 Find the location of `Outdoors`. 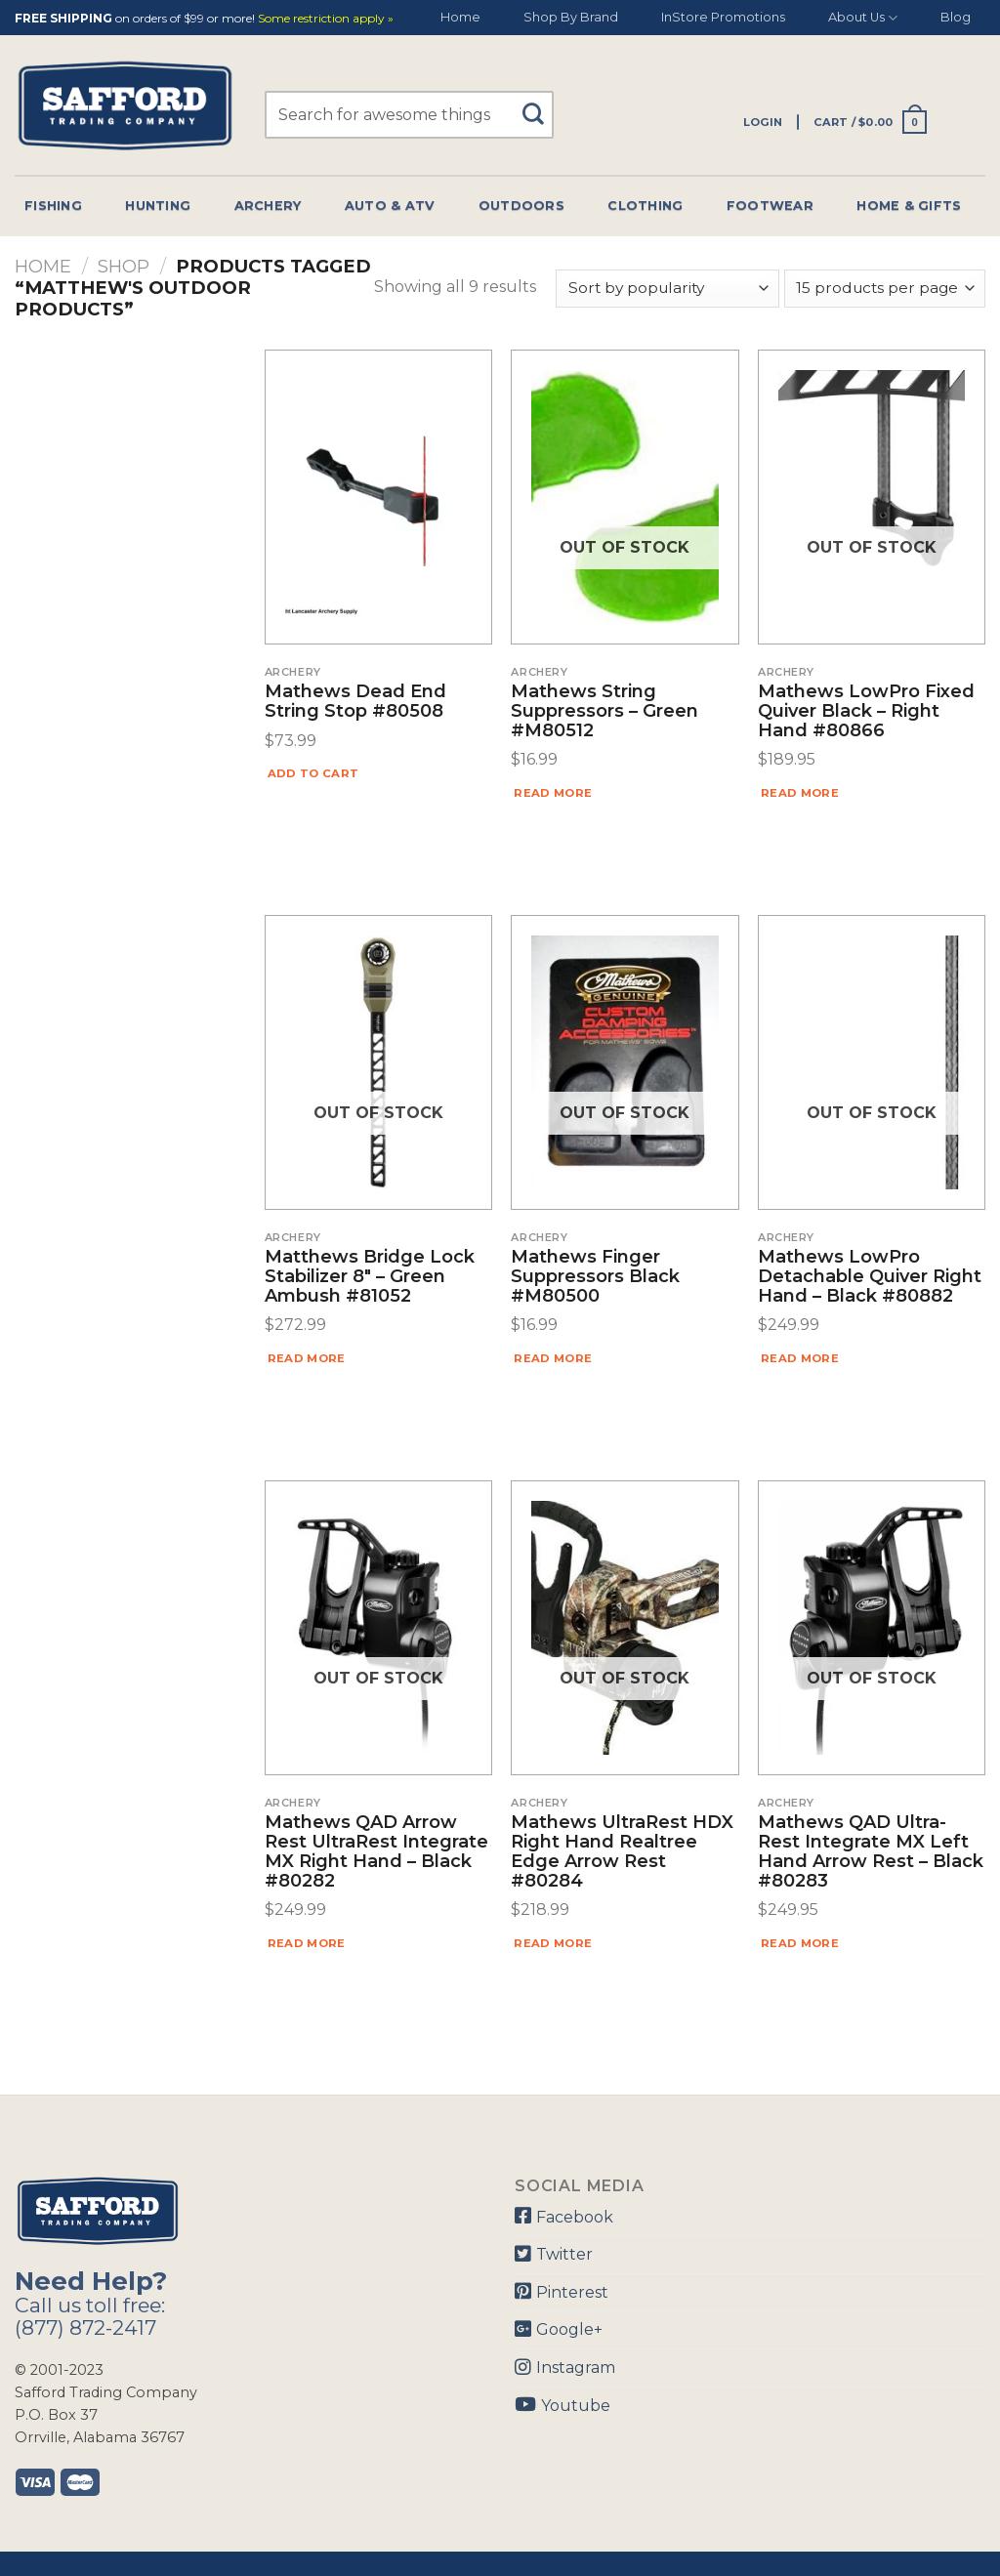

Outdoors is located at coordinates (521, 205).